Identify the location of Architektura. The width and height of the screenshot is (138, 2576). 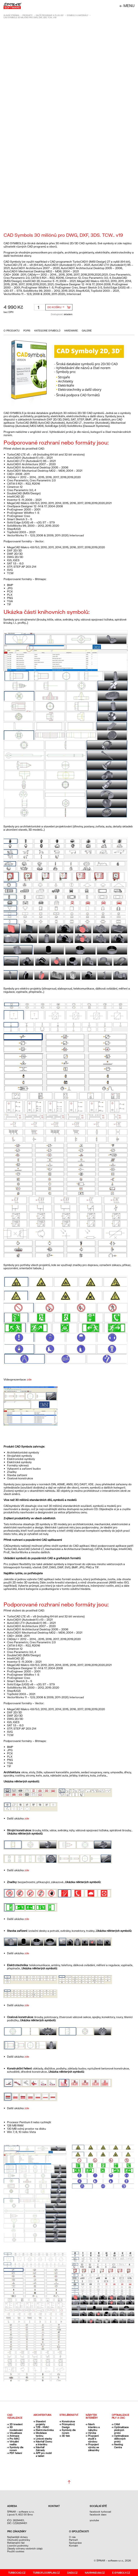
(42, 2415).